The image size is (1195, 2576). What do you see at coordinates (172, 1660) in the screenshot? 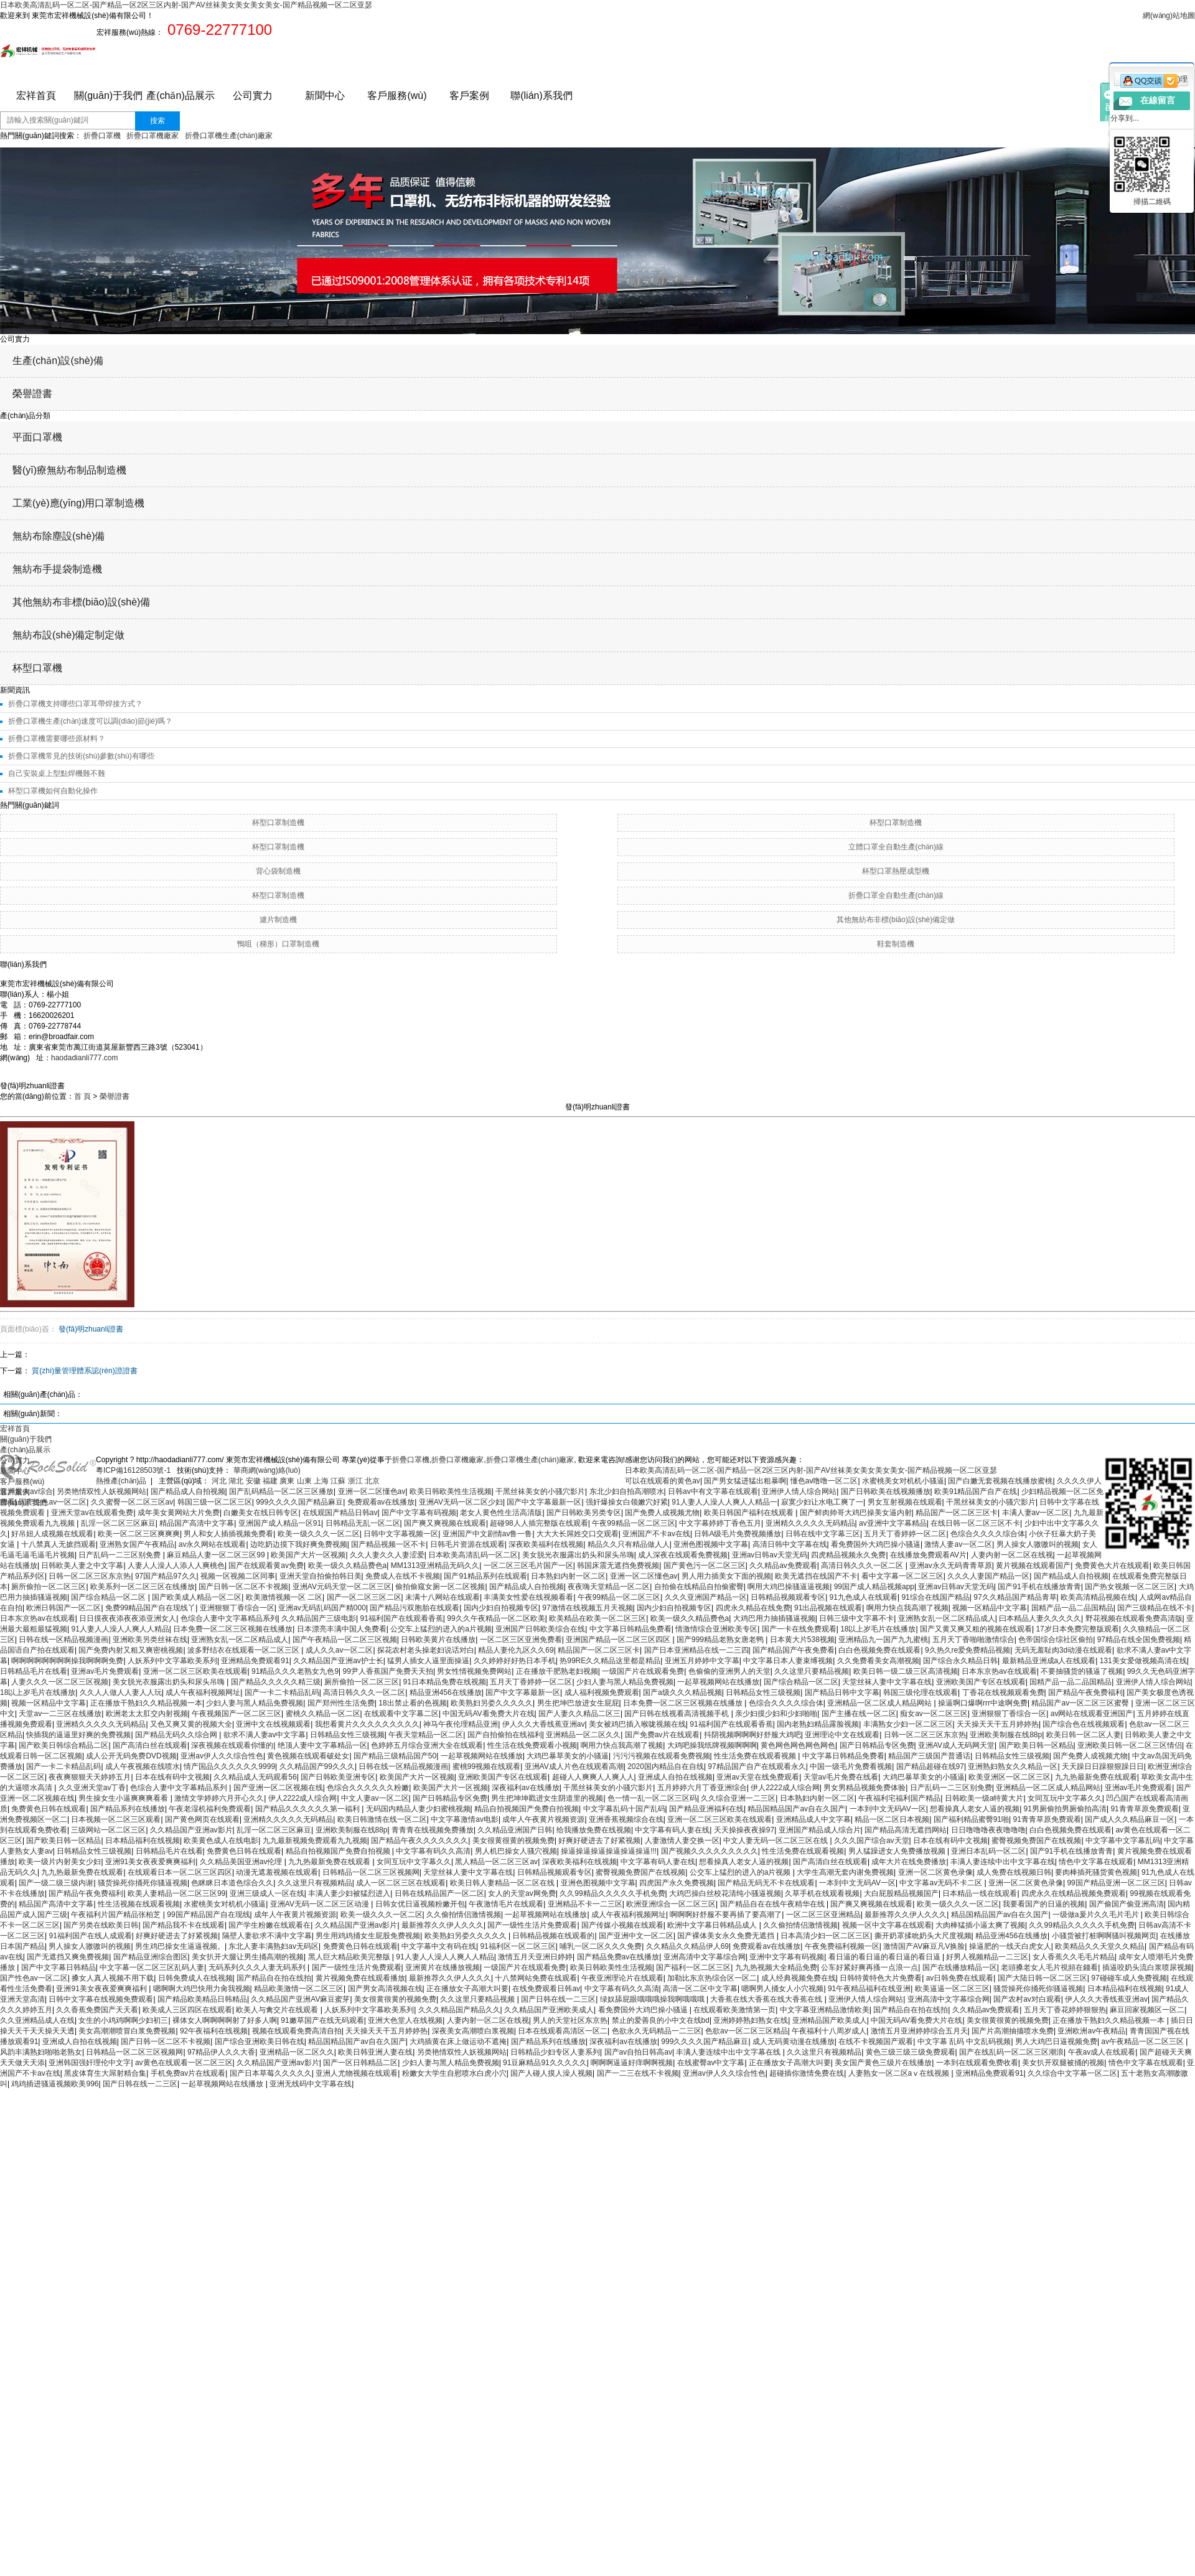
I see `人妖系列中文字幕欧美系列` at bounding box center [172, 1660].